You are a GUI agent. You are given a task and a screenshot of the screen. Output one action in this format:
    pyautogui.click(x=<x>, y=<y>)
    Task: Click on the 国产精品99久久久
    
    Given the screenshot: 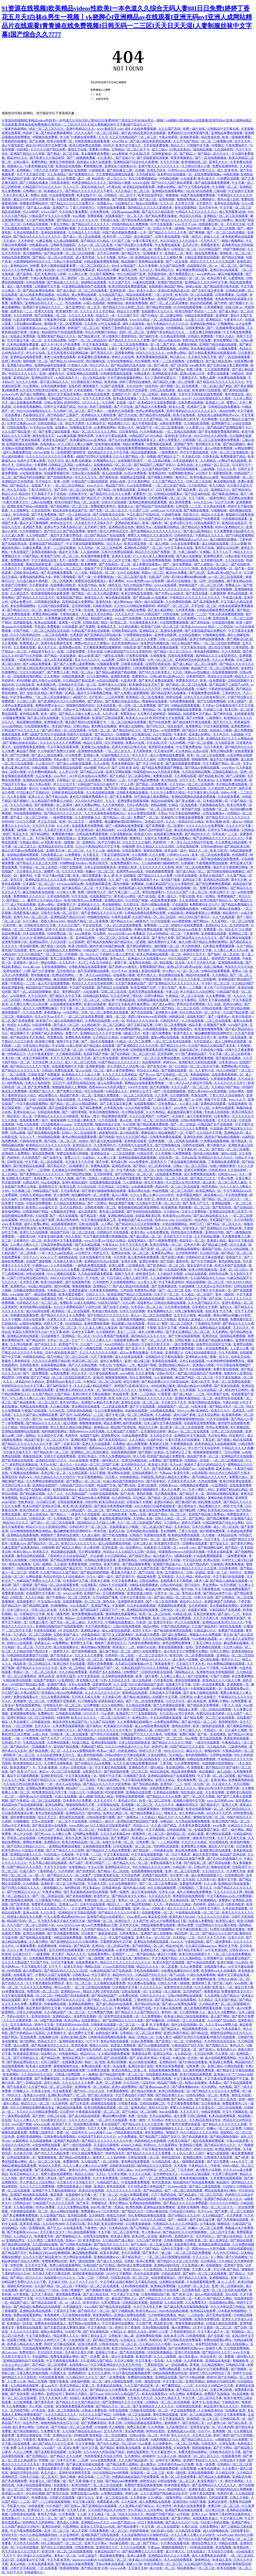 What is the action you would take?
    pyautogui.click(x=198, y=834)
    